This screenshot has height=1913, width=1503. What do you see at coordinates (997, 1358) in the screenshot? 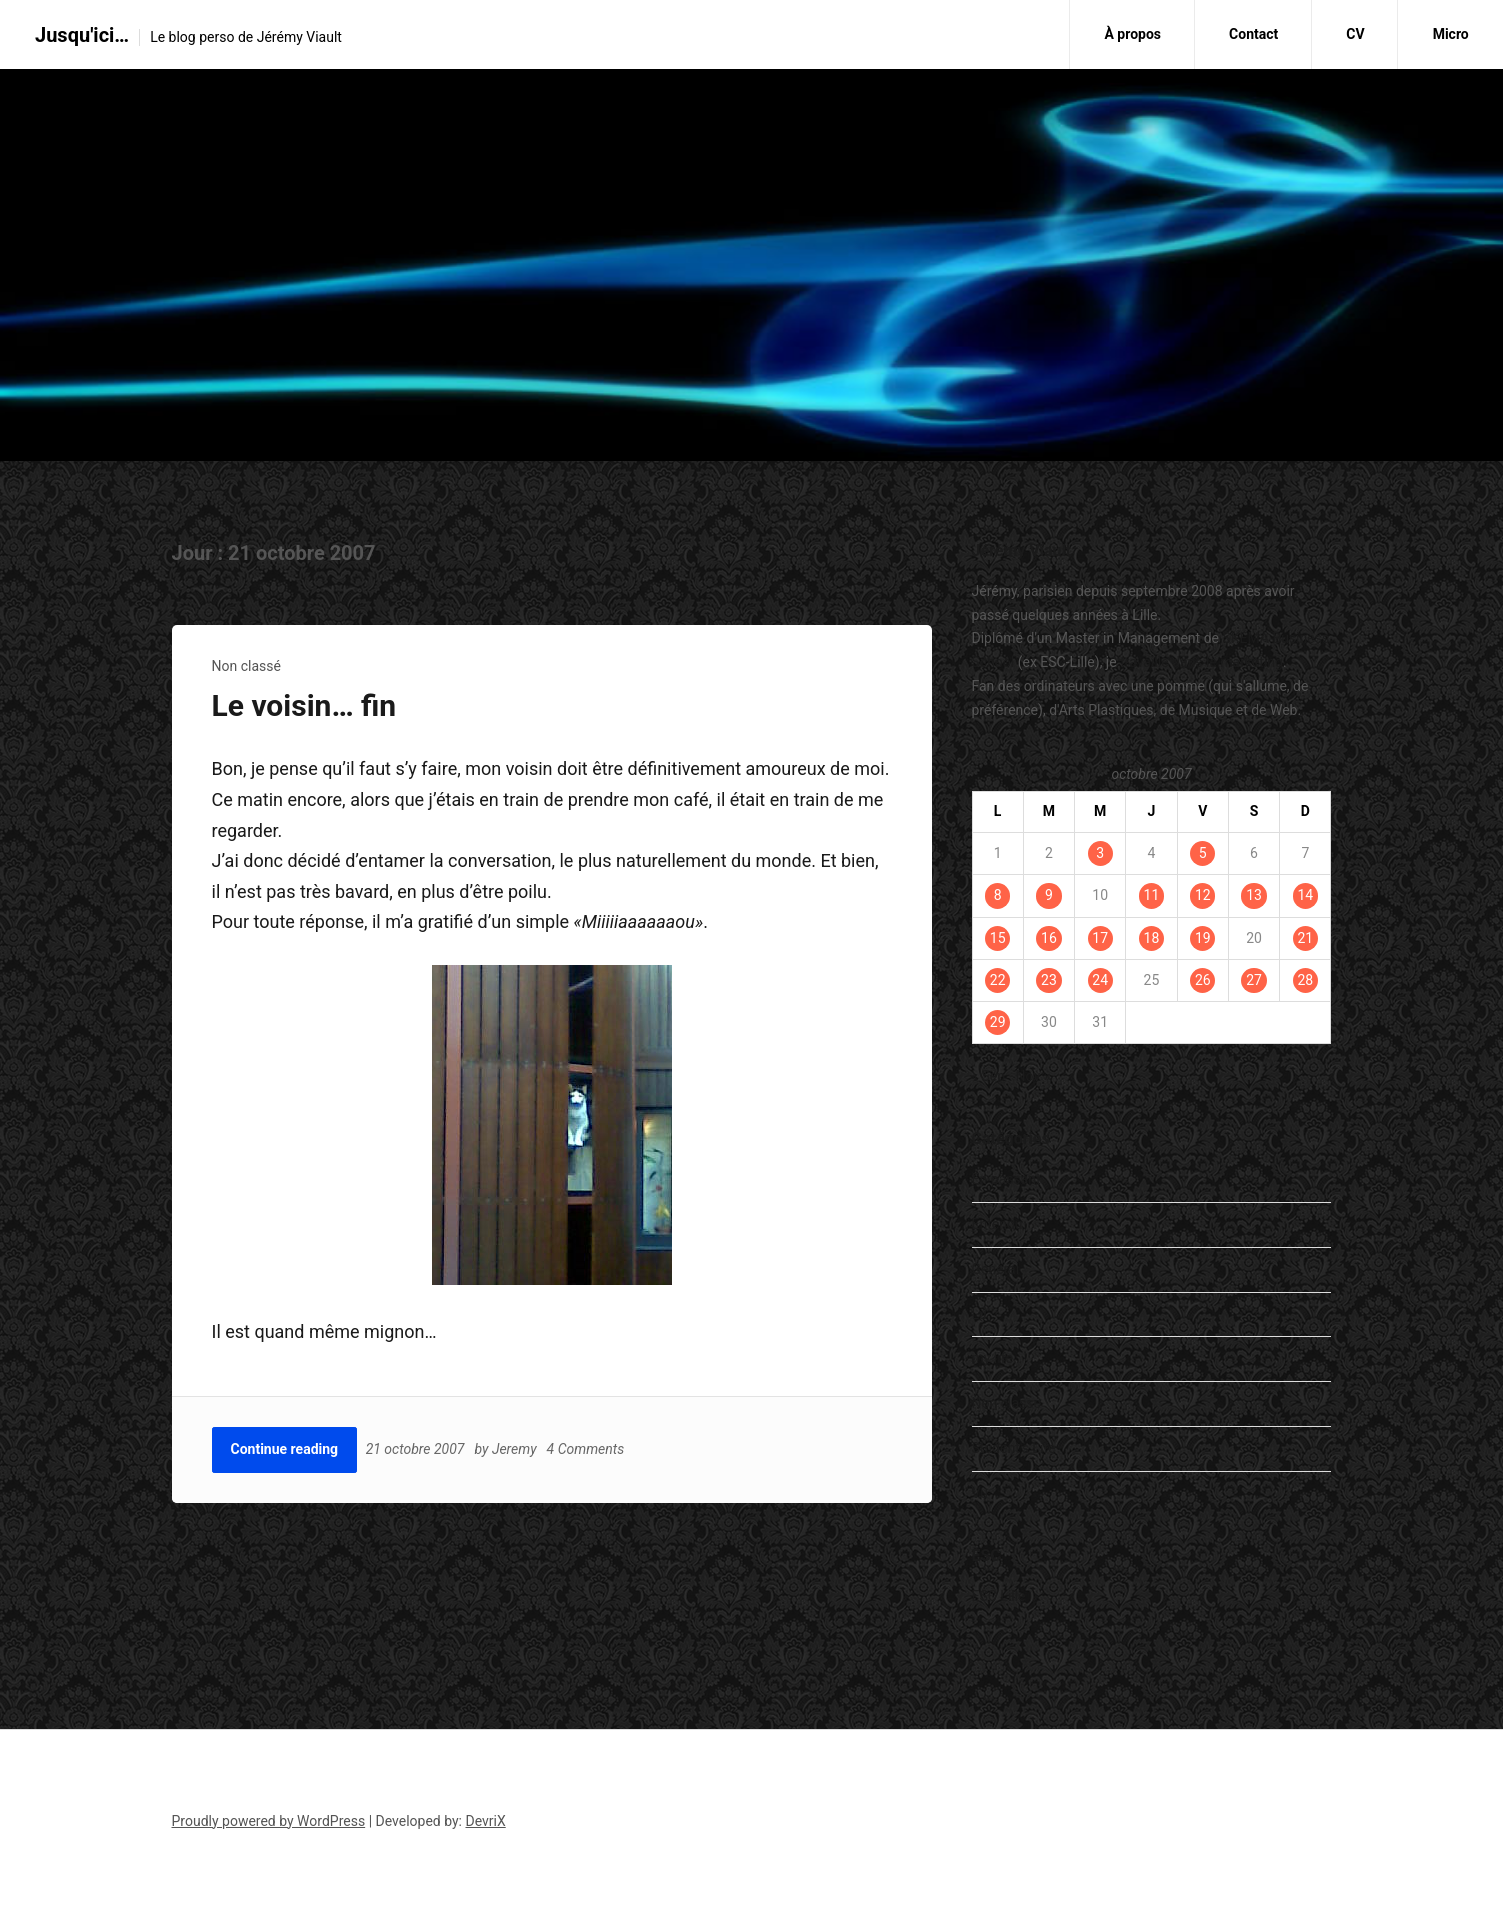
I see `my life…` at bounding box center [997, 1358].